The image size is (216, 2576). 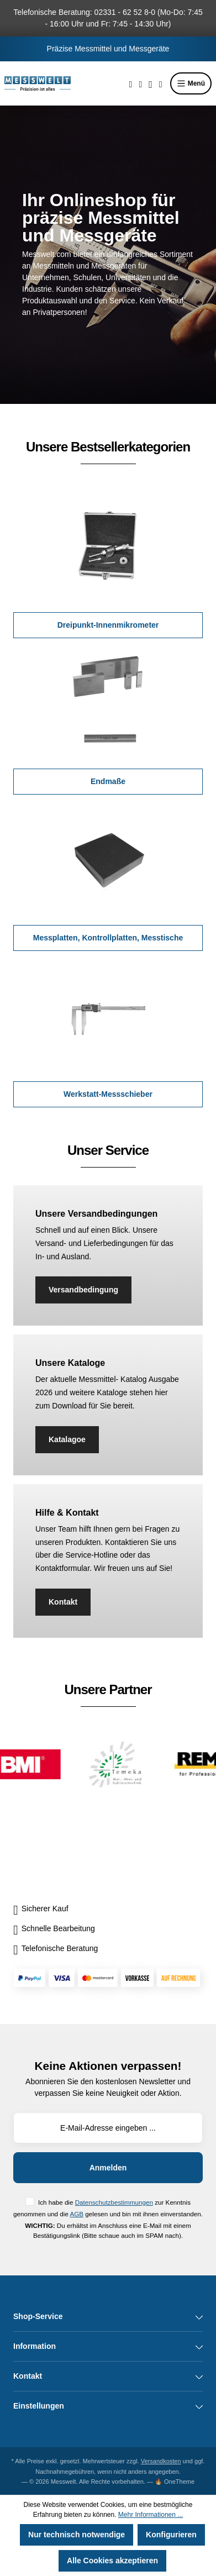 What do you see at coordinates (114, 2202) in the screenshot?
I see `Datenschutzbestimmungen` at bounding box center [114, 2202].